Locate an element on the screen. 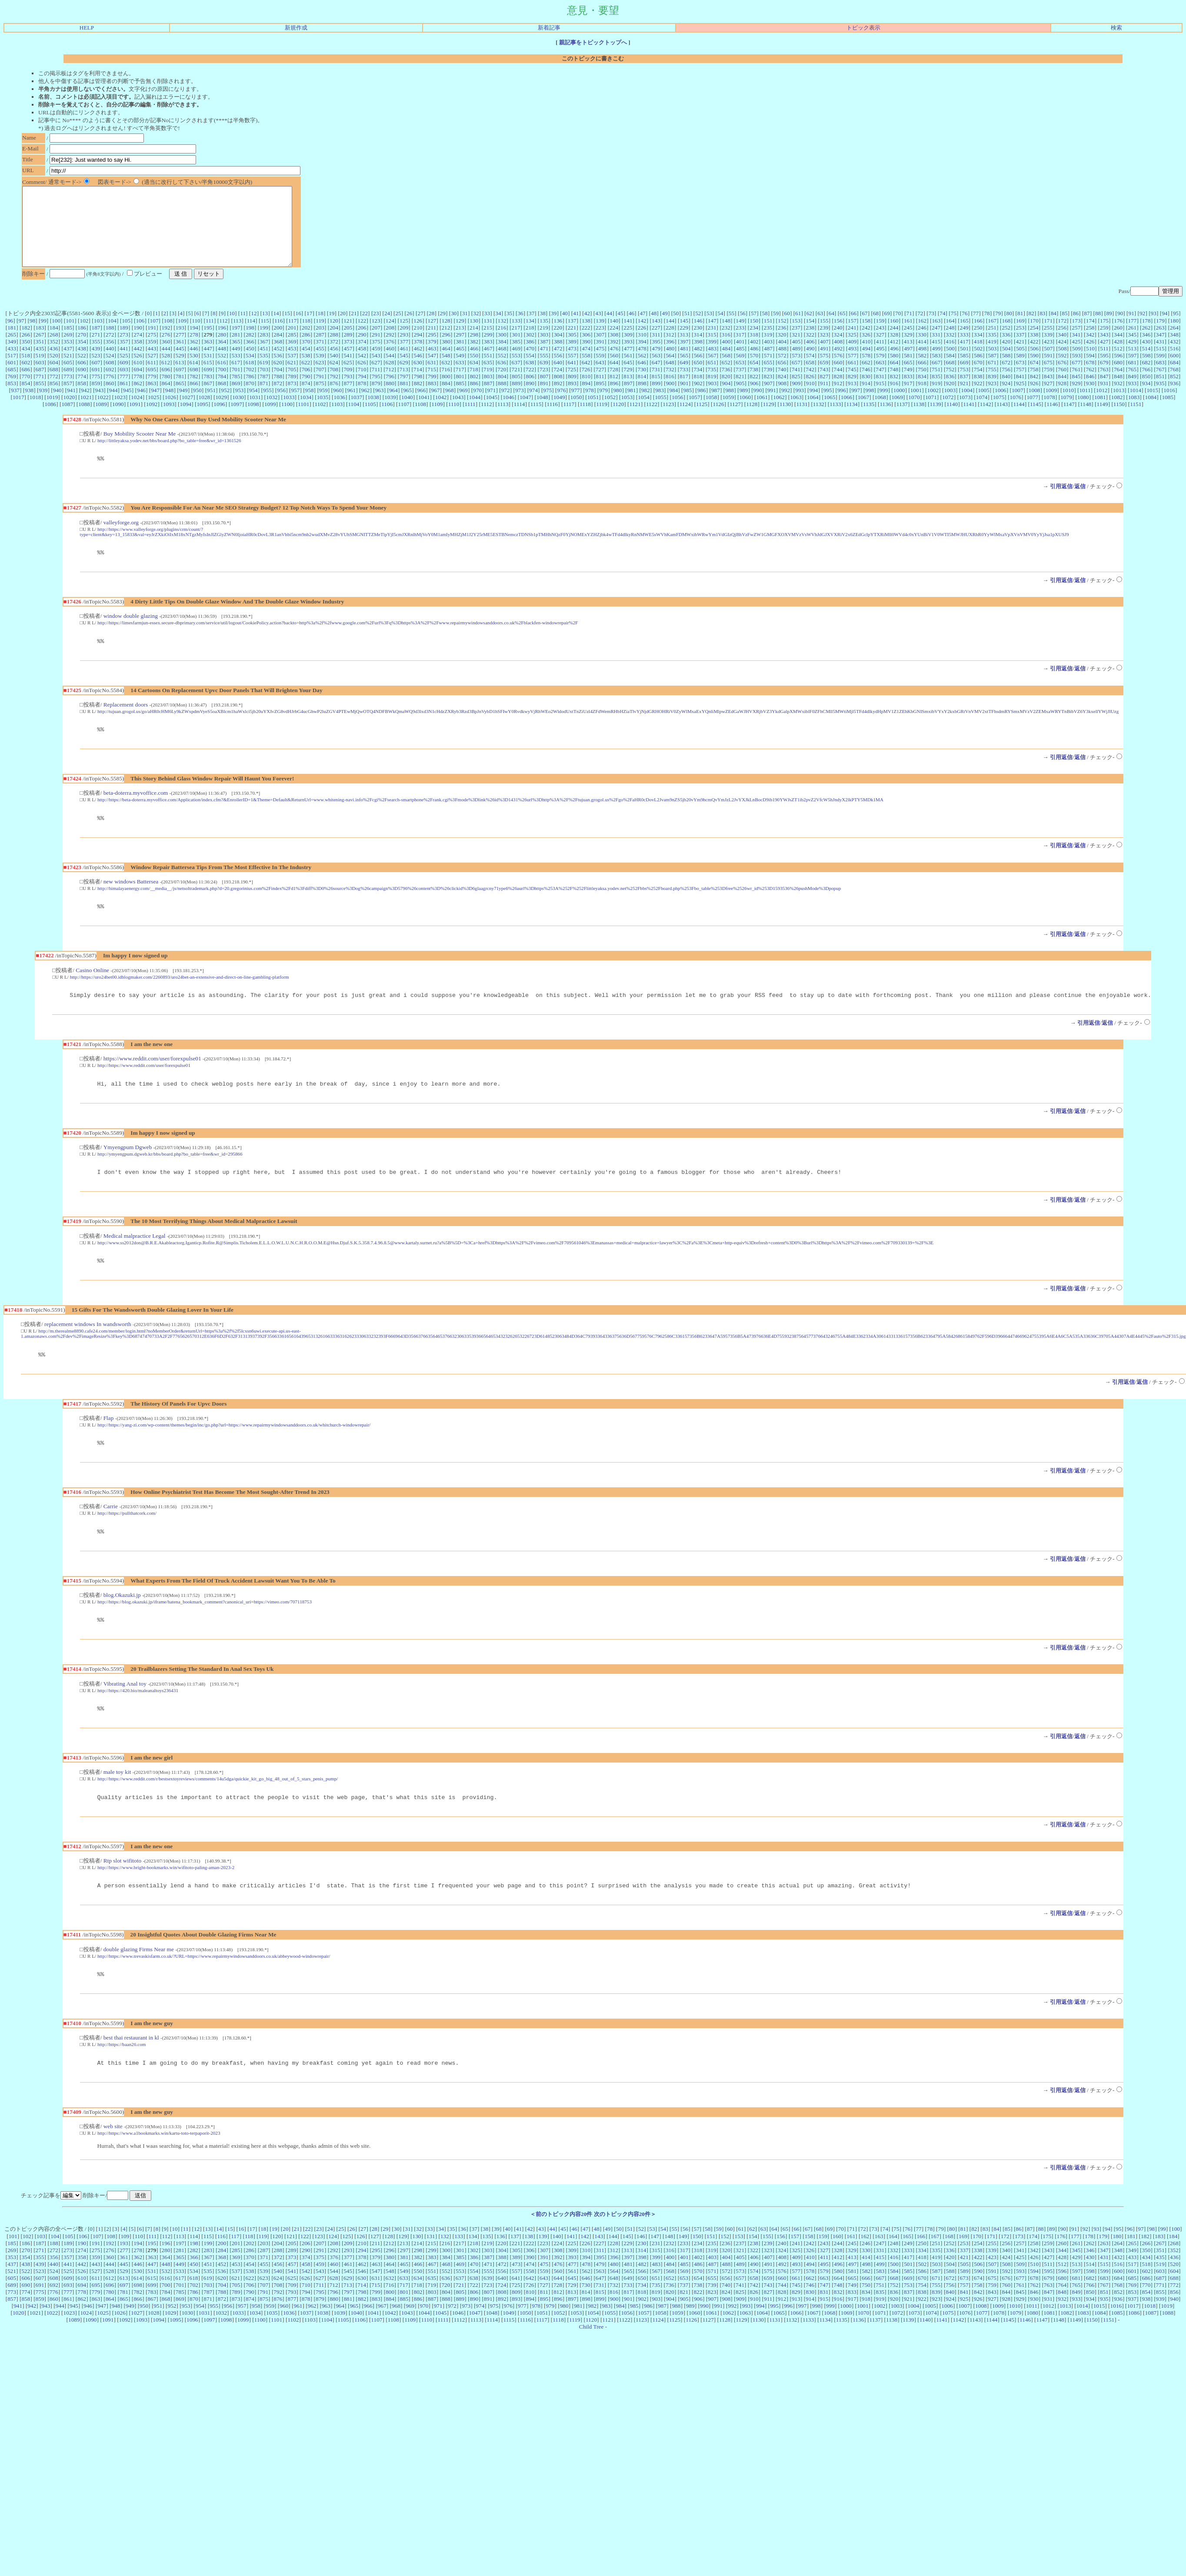  526 is located at coordinates (137, 371).